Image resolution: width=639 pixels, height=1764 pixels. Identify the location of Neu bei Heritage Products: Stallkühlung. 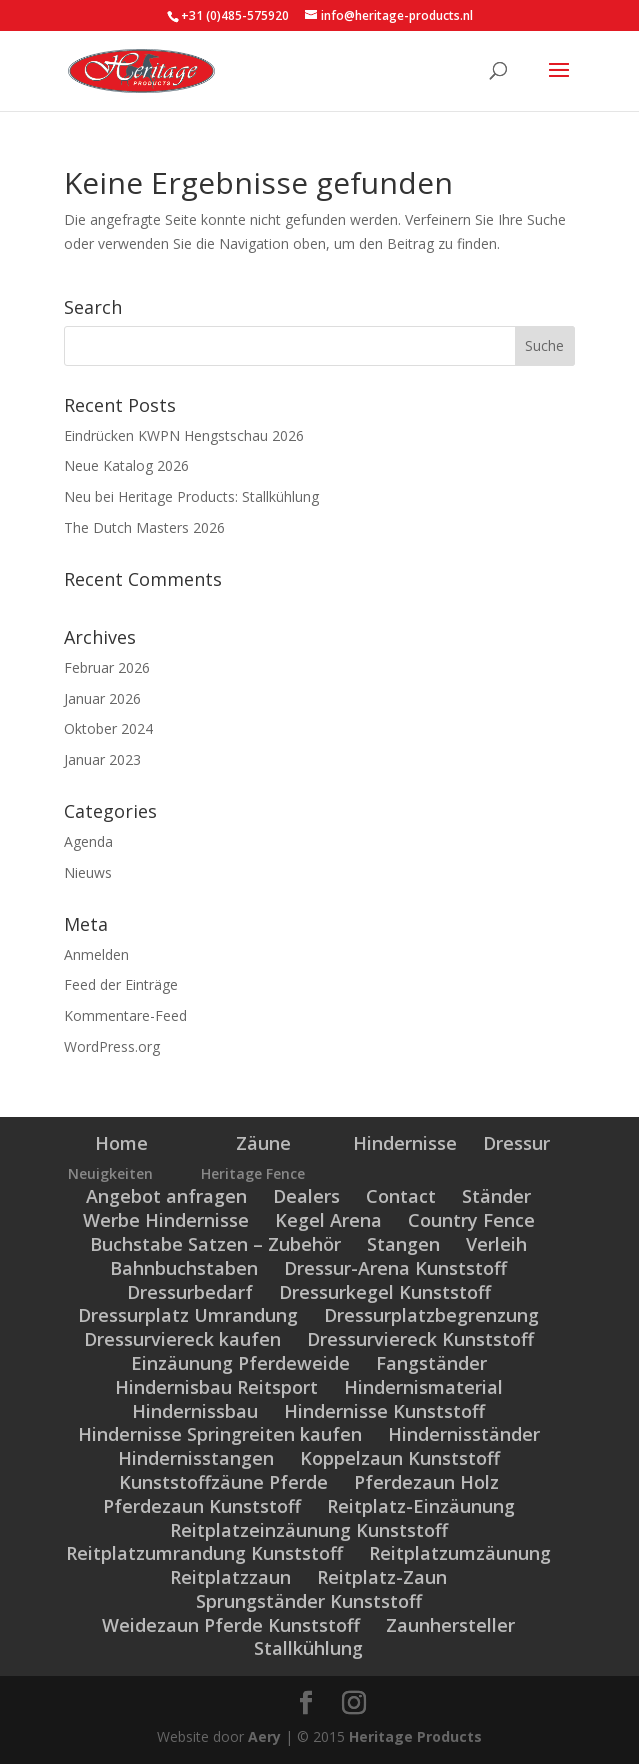
(191, 496).